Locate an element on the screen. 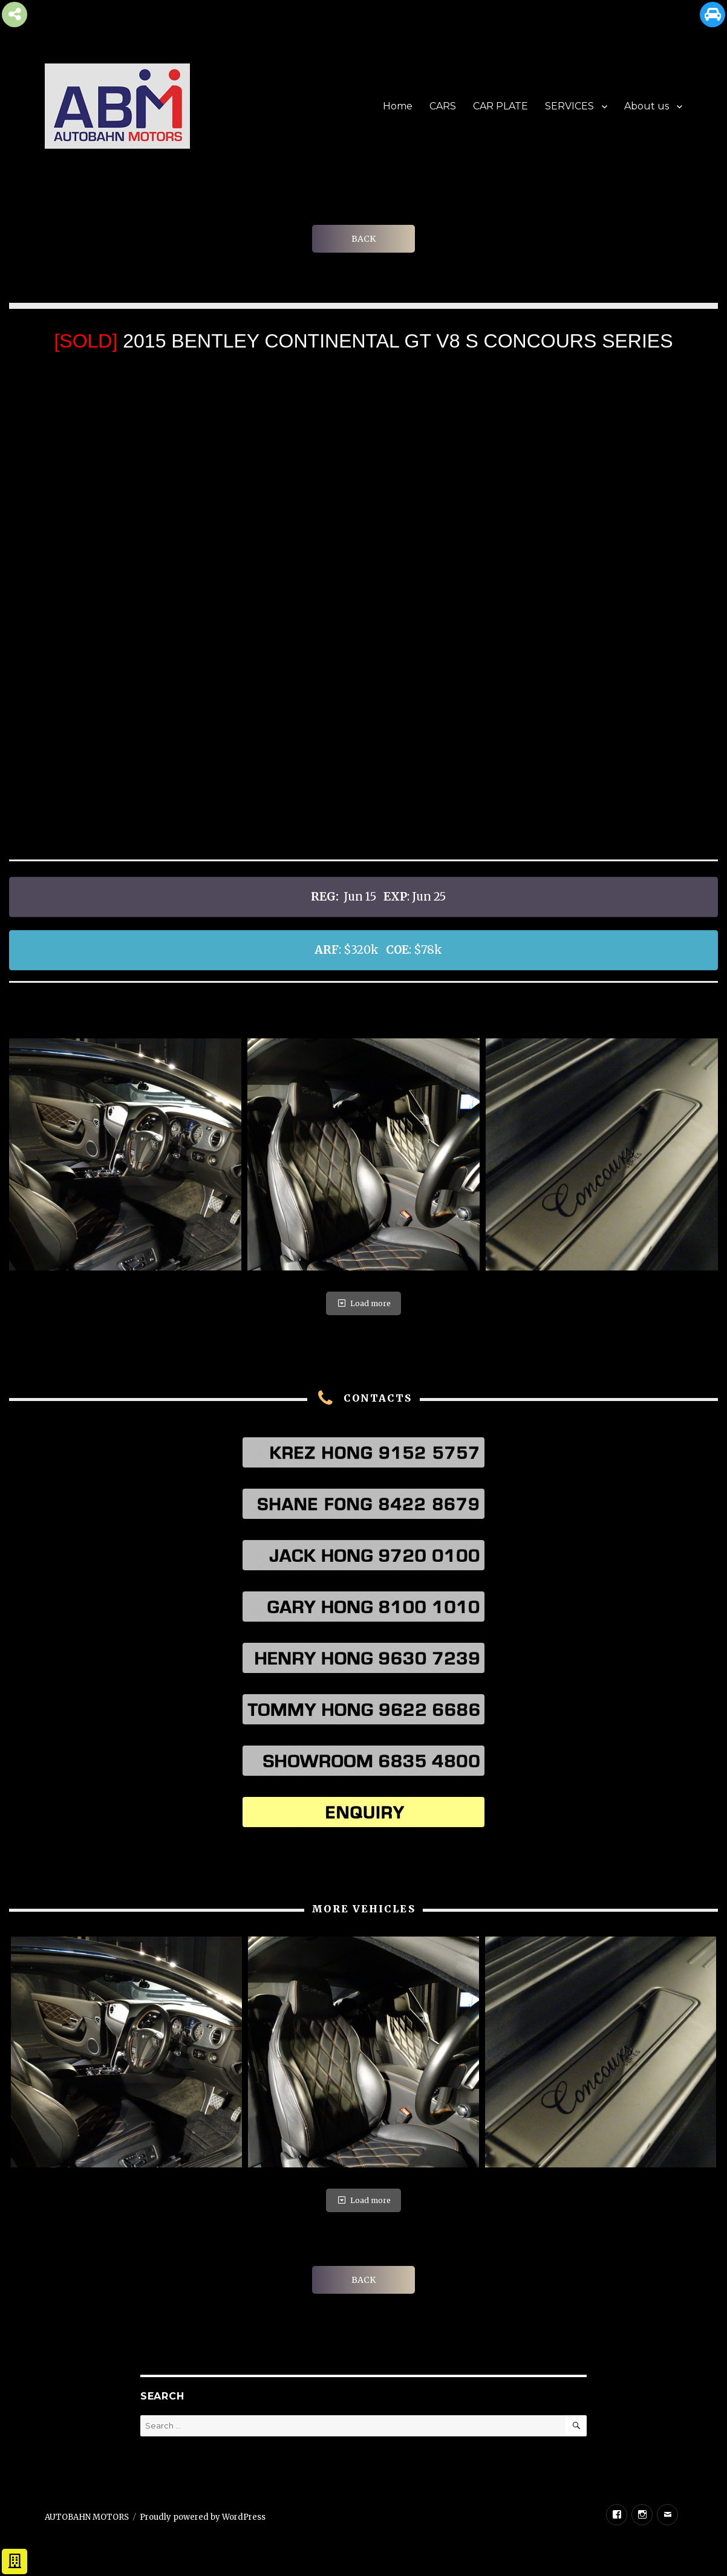 The height and width of the screenshot is (2576, 727). Load more is located at coordinates (363, 1303).